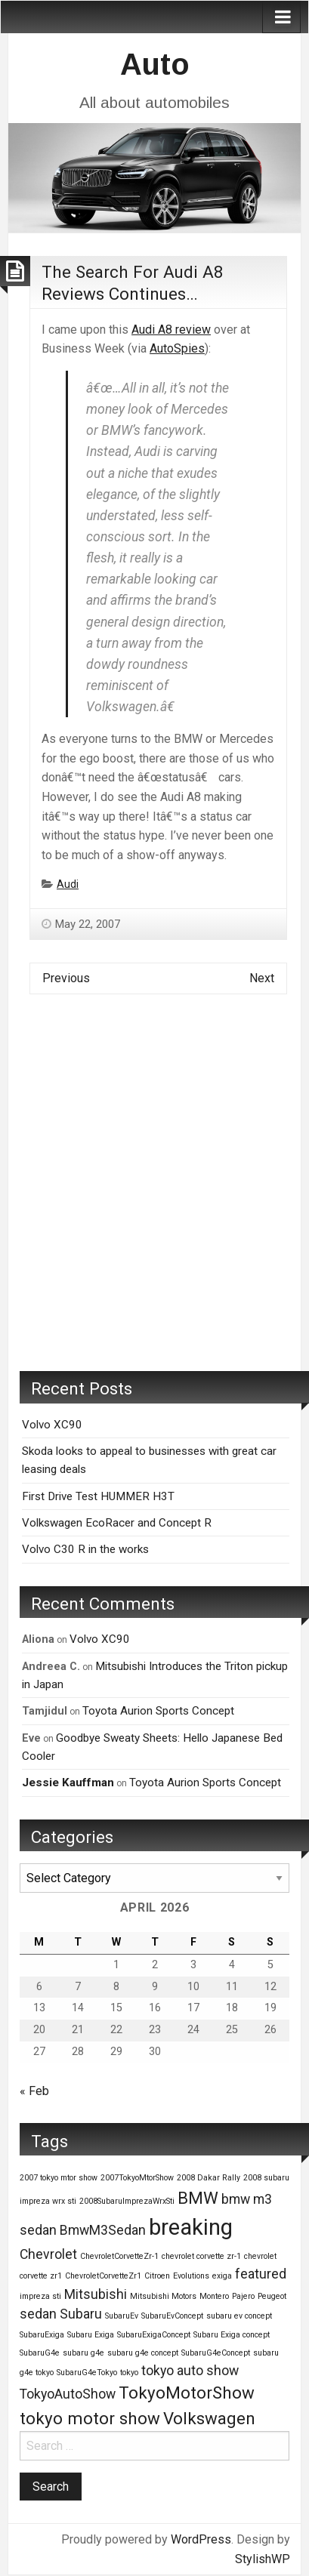 This screenshot has width=309, height=2576. I want to click on Volkswagen [Volkswagen (3 items)], so click(209, 2418).